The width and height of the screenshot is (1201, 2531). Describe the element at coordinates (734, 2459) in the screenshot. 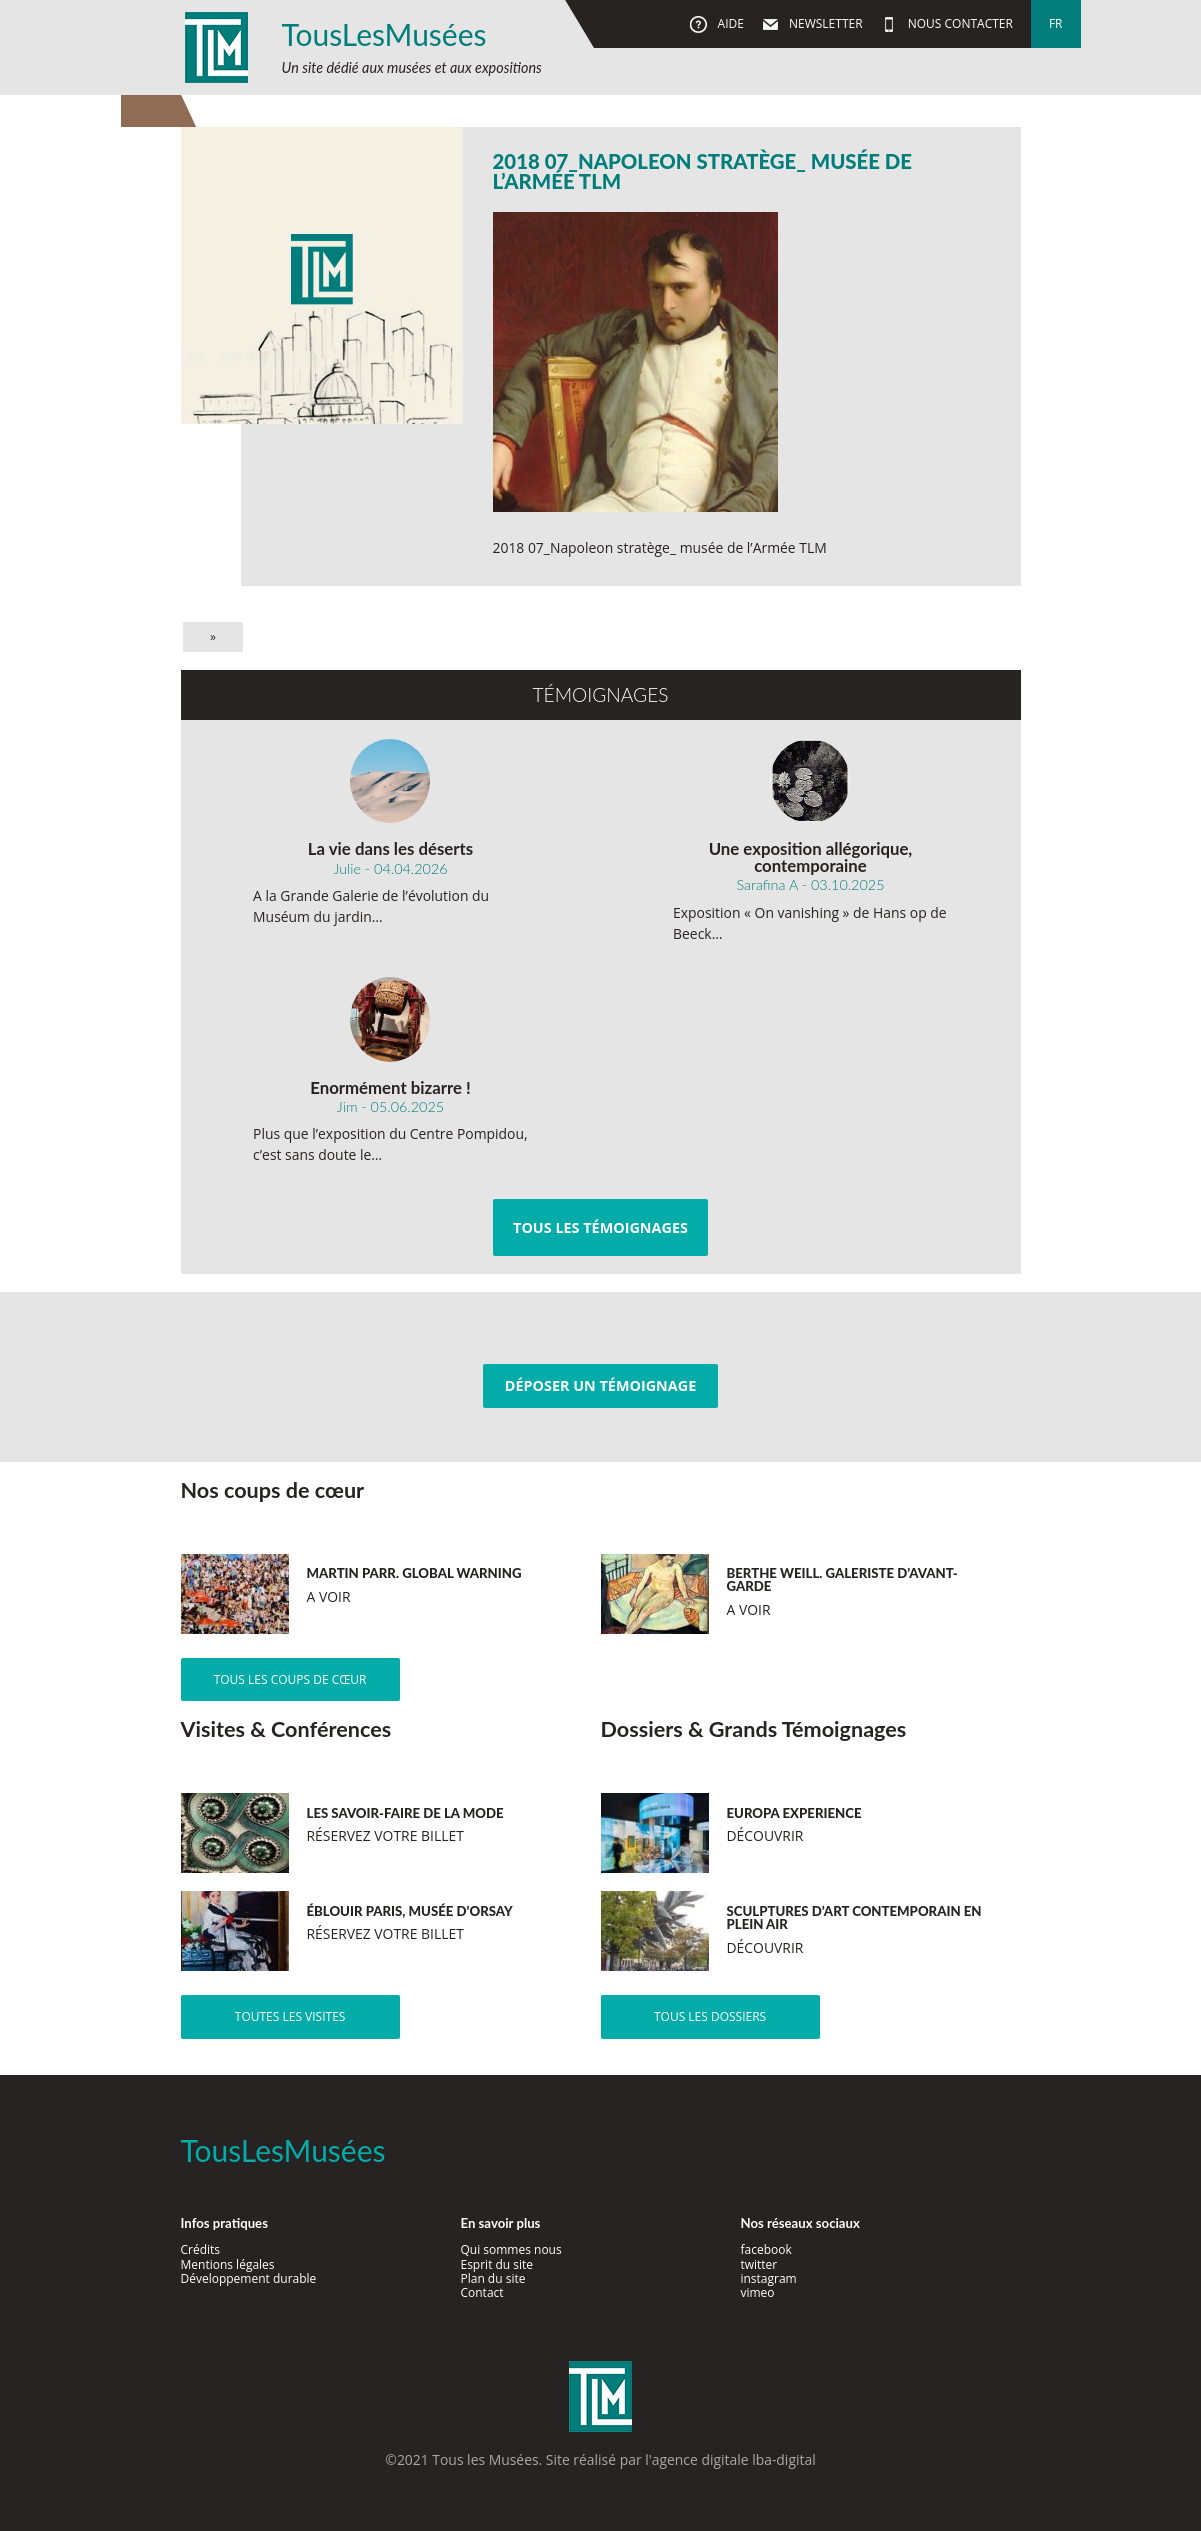

I see `agence digitale lba-digital` at that location.